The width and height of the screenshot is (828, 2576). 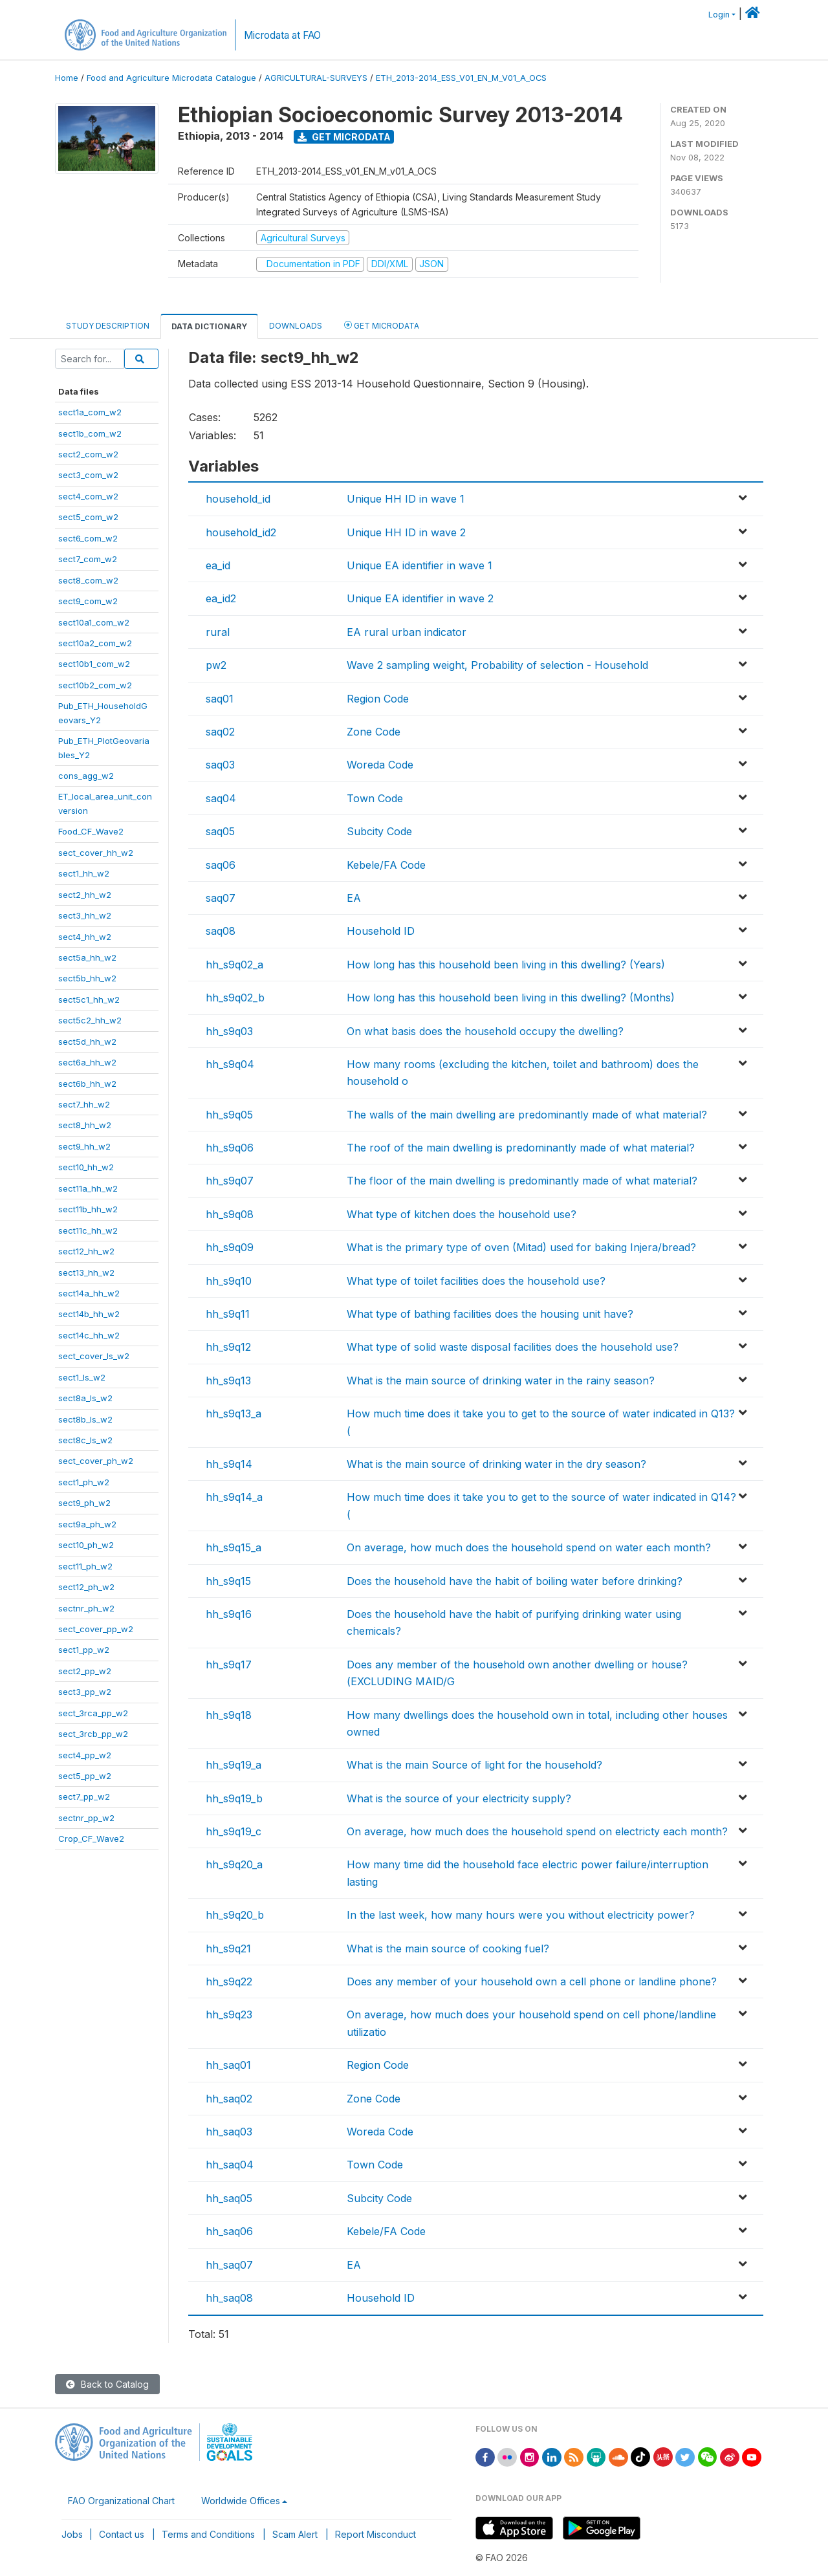 What do you see at coordinates (233, 1547) in the screenshot?
I see `hh_s9q15_a` at bounding box center [233, 1547].